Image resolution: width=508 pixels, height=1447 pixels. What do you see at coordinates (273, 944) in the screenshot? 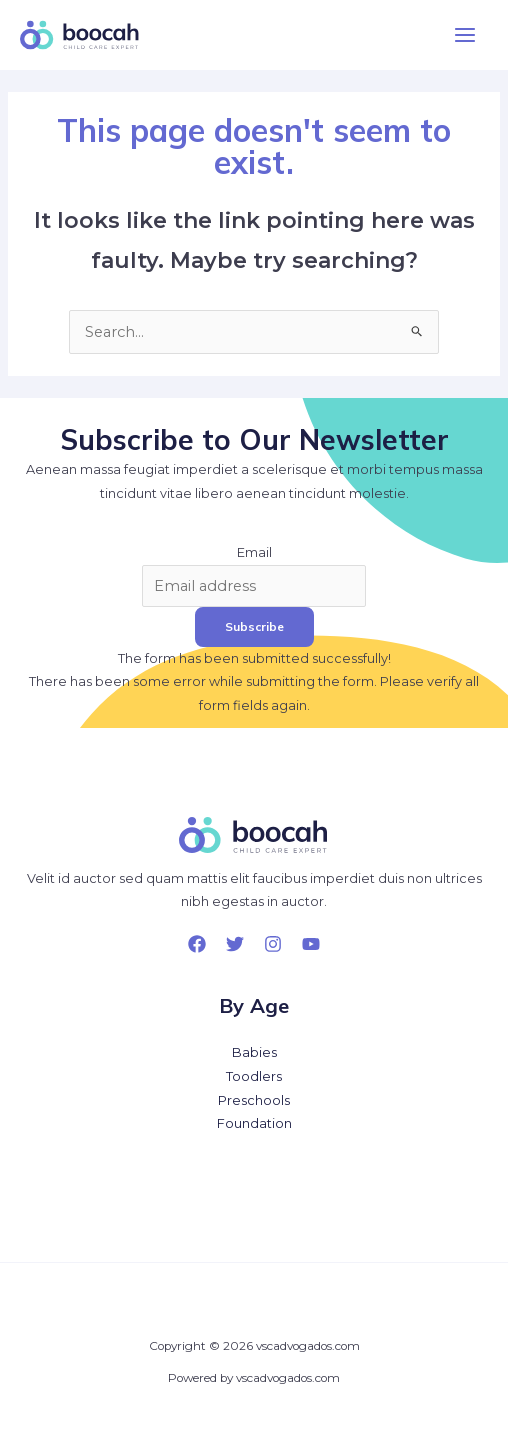
I see `[Instagram]` at bounding box center [273, 944].